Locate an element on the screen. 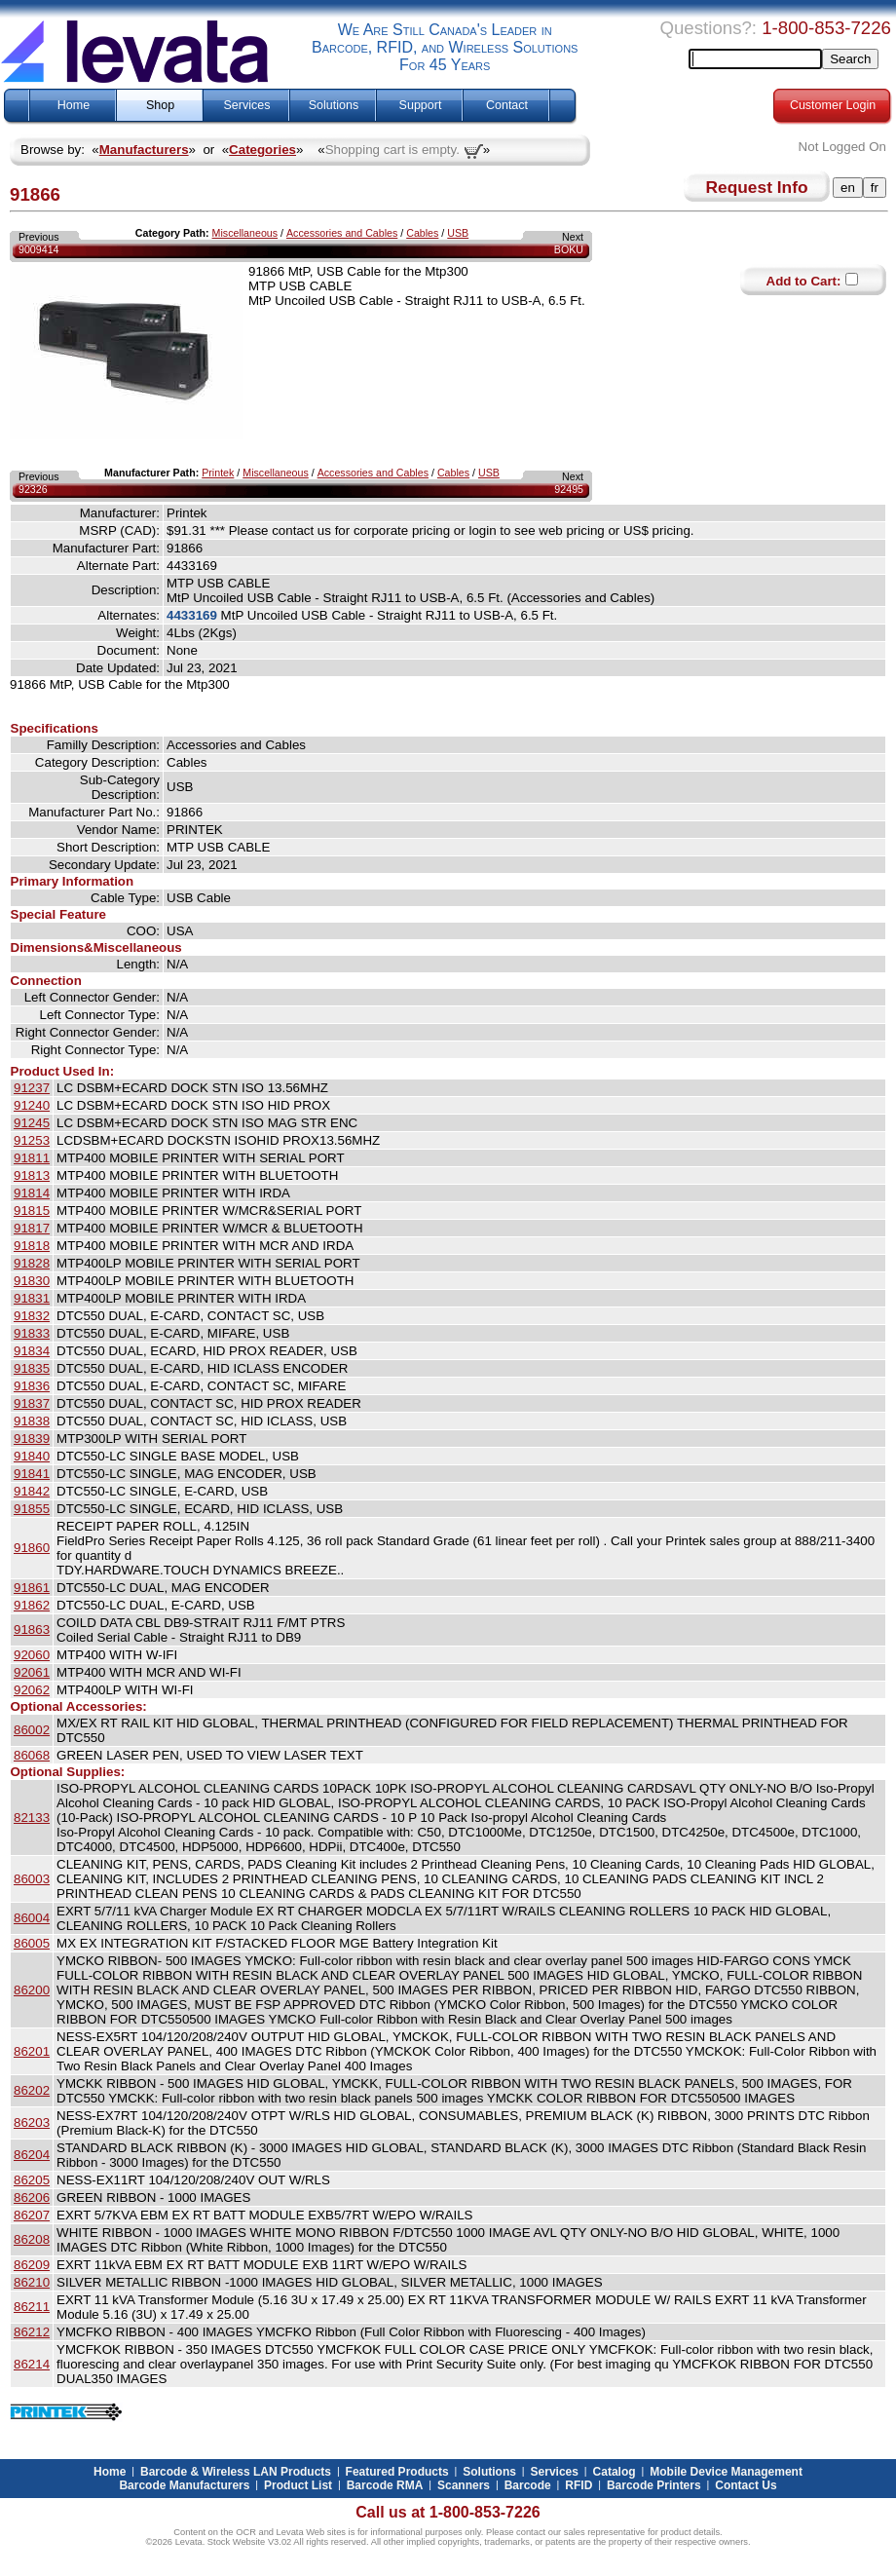 The width and height of the screenshot is (896, 2576). 86005 is located at coordinates (32, 1943).